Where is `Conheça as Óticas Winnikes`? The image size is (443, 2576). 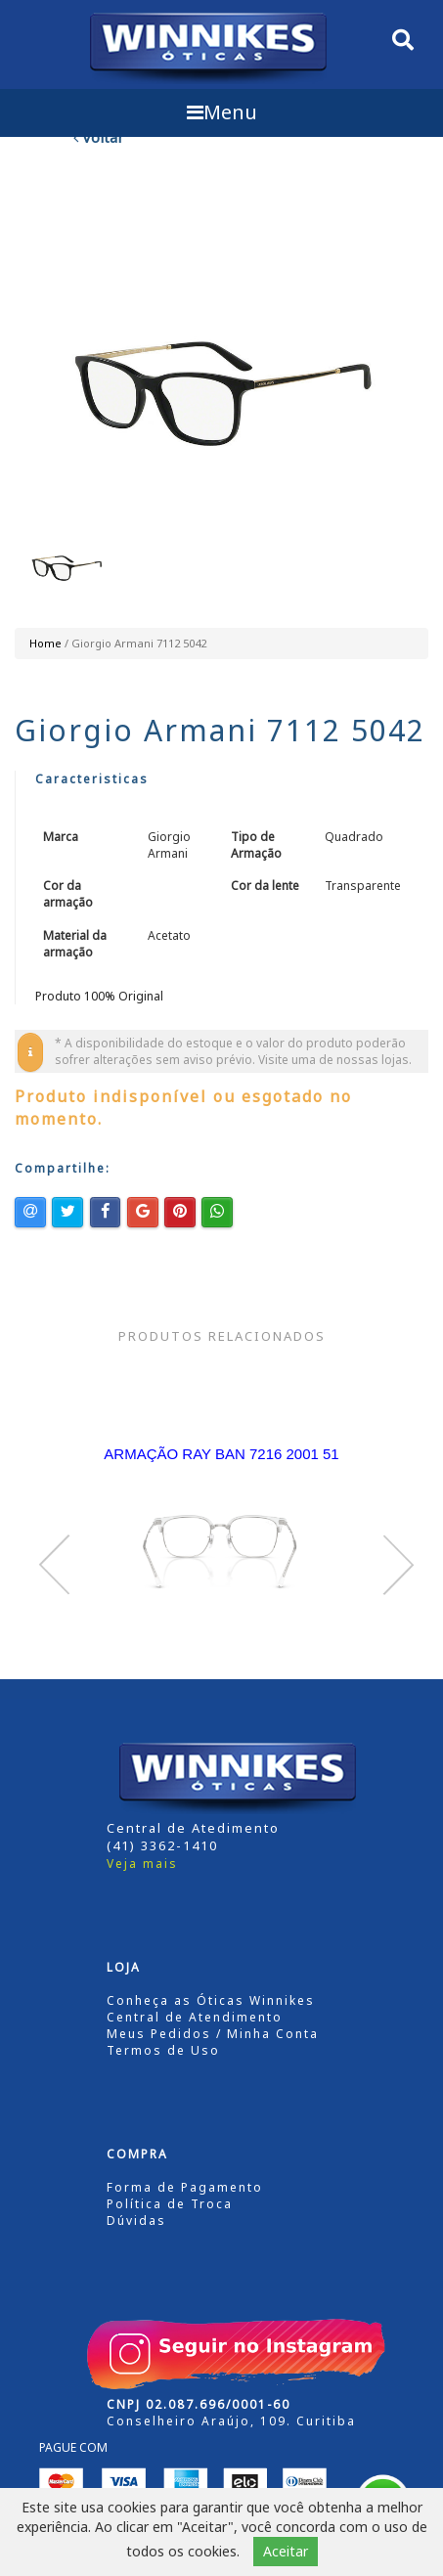
Conheça as Óticas Winnikes is located at coordinates (211, 2000).